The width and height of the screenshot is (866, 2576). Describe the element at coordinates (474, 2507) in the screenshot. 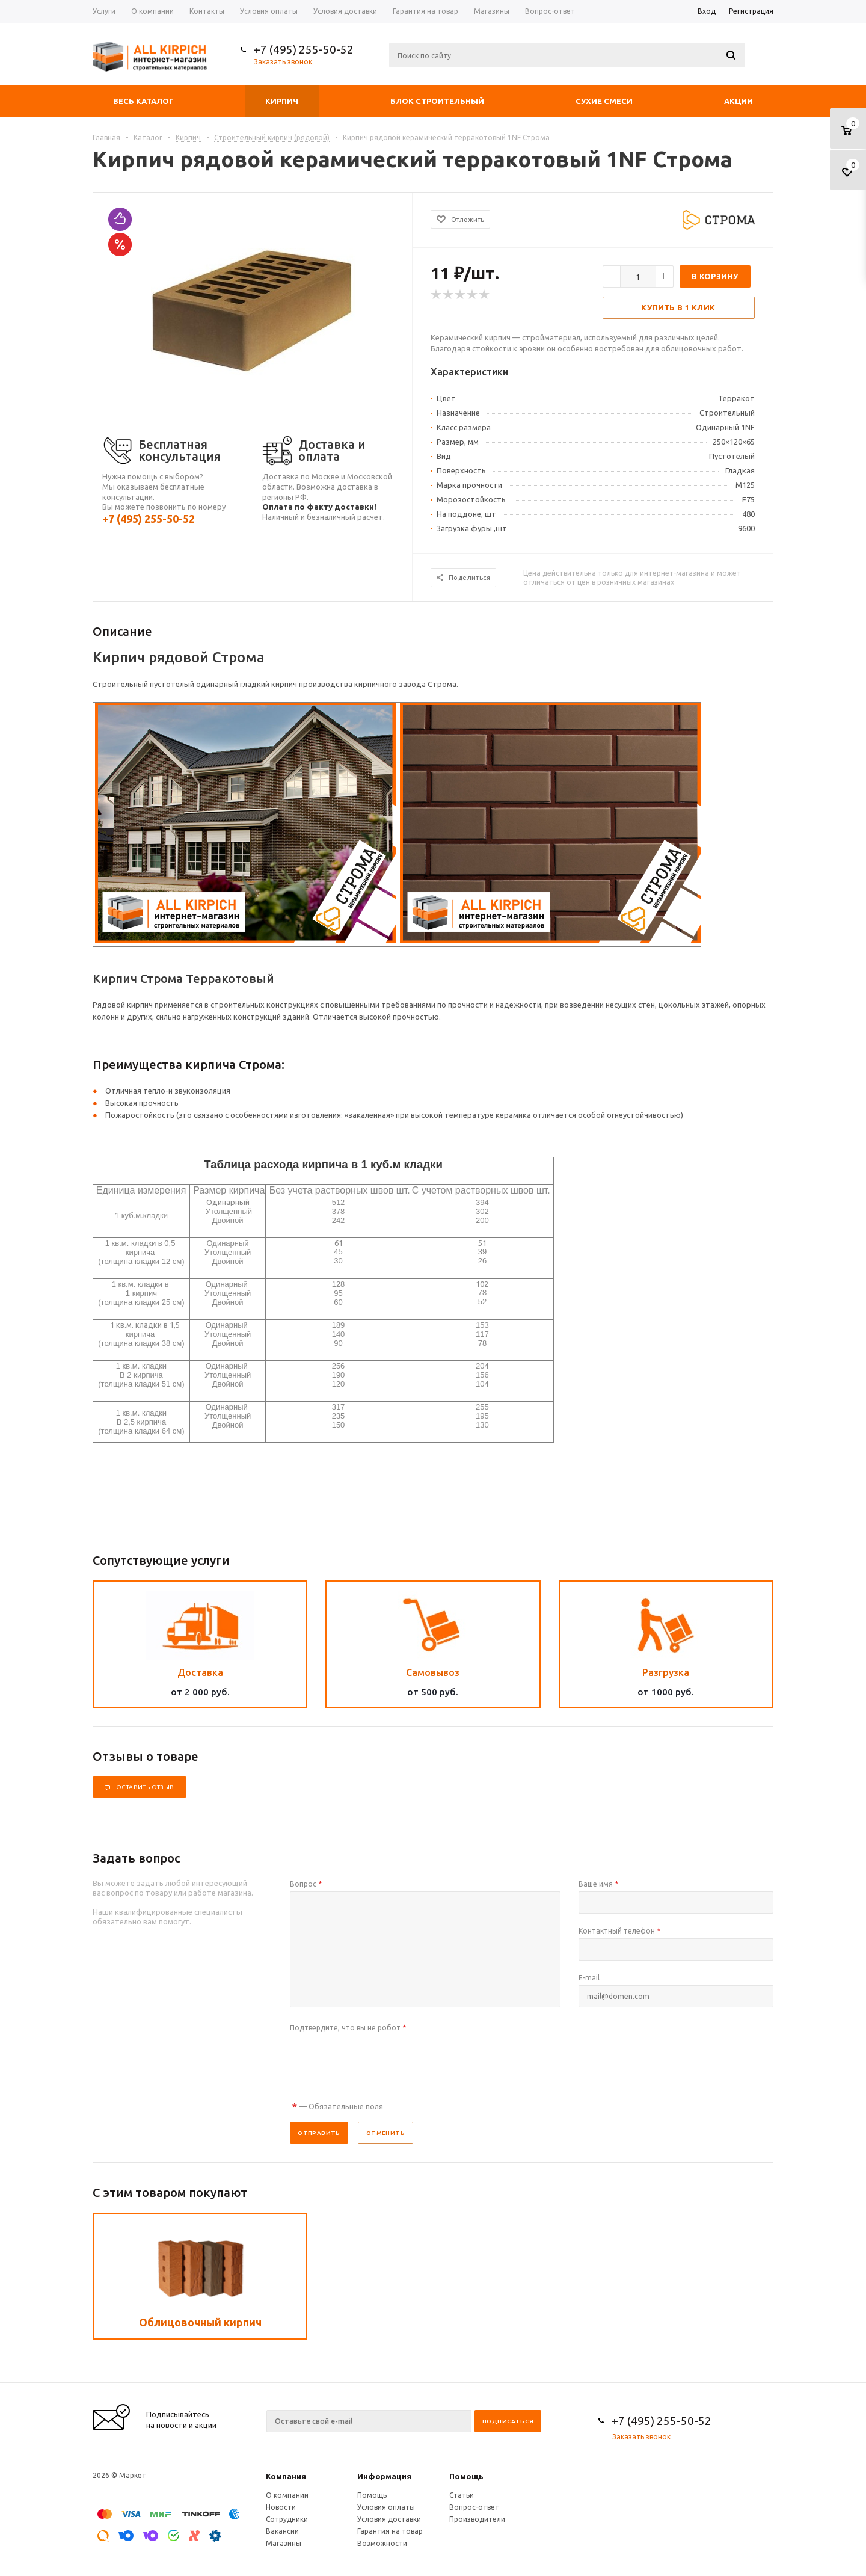

I see `Вопрос-ответ` at that location.